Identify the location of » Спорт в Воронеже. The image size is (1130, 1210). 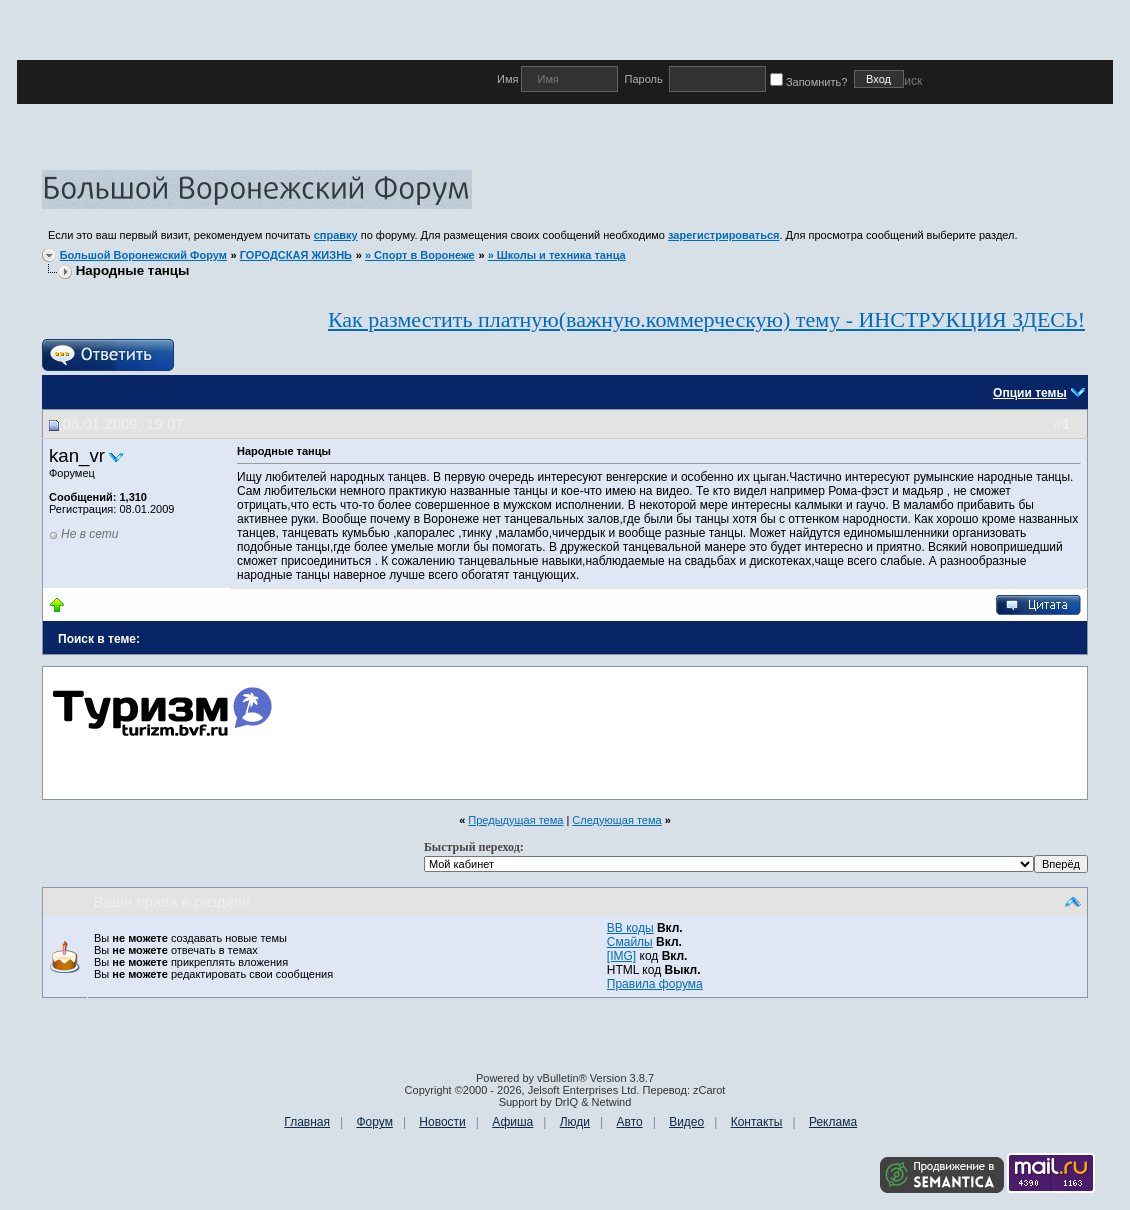
(420, 255).